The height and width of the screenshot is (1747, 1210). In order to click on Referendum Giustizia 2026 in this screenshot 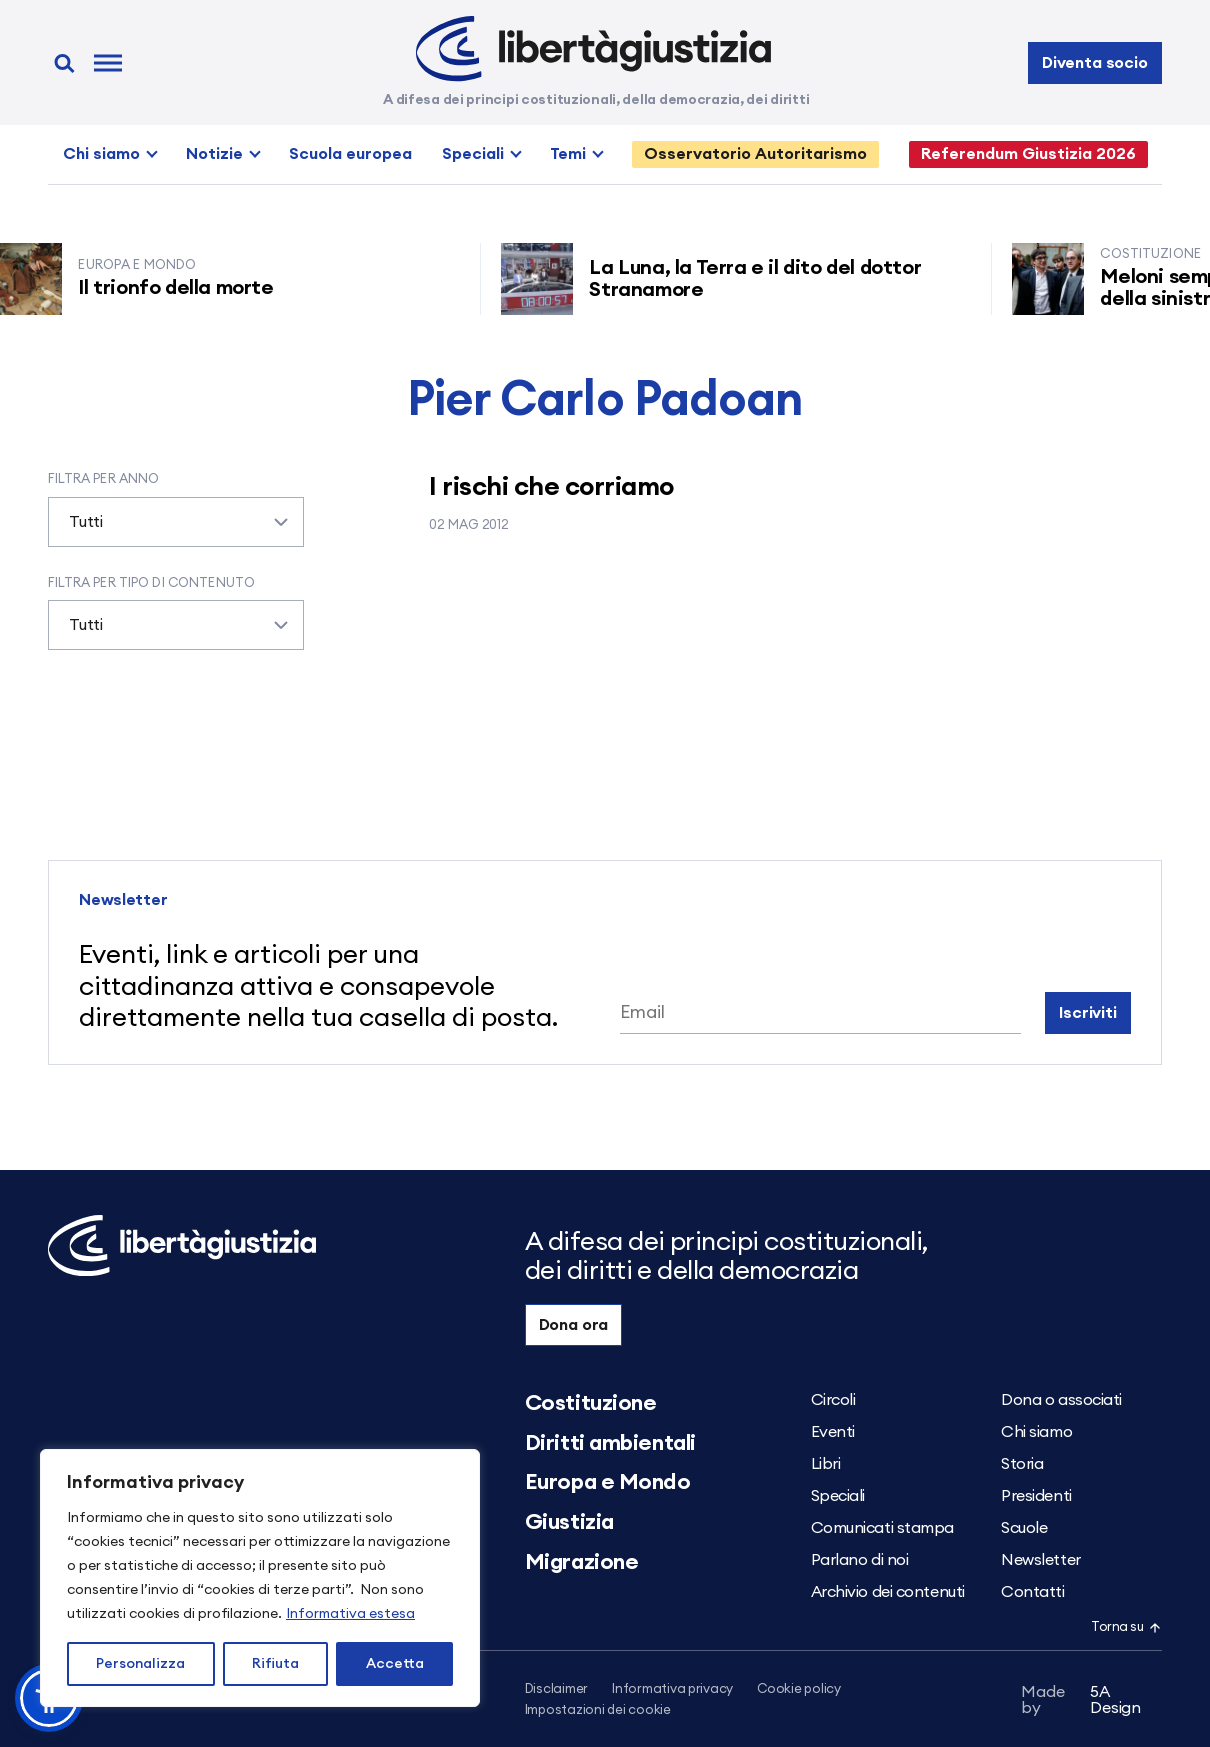, I will do `click(1028, 154)`.